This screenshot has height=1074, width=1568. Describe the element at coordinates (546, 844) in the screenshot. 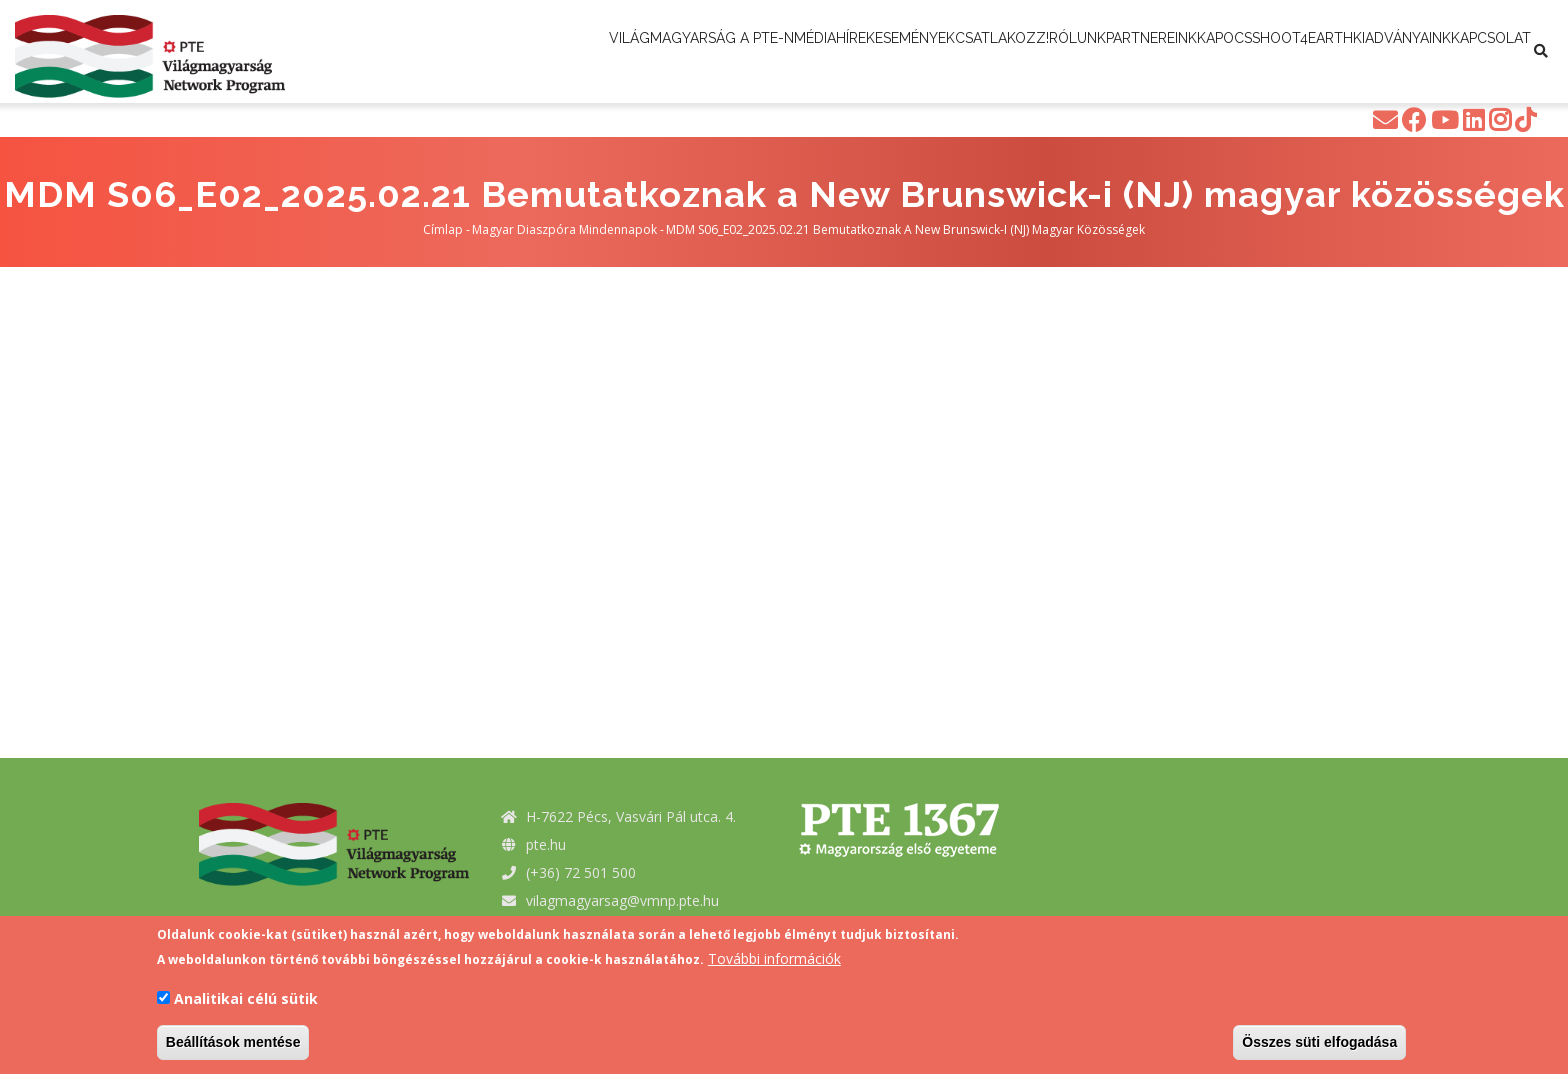

I see `pte.hu` at that location.